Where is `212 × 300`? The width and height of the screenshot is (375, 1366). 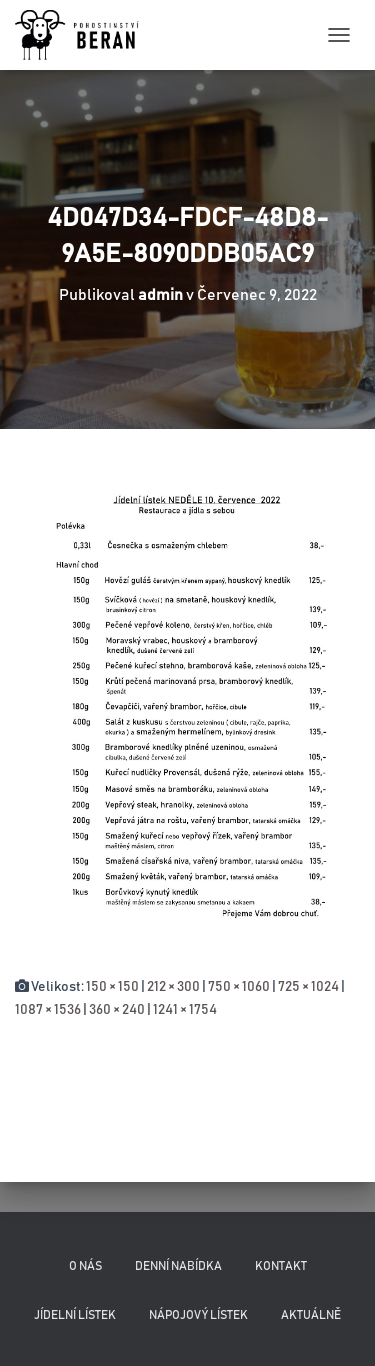 212 × 300 is located at coordinates (173, 987).